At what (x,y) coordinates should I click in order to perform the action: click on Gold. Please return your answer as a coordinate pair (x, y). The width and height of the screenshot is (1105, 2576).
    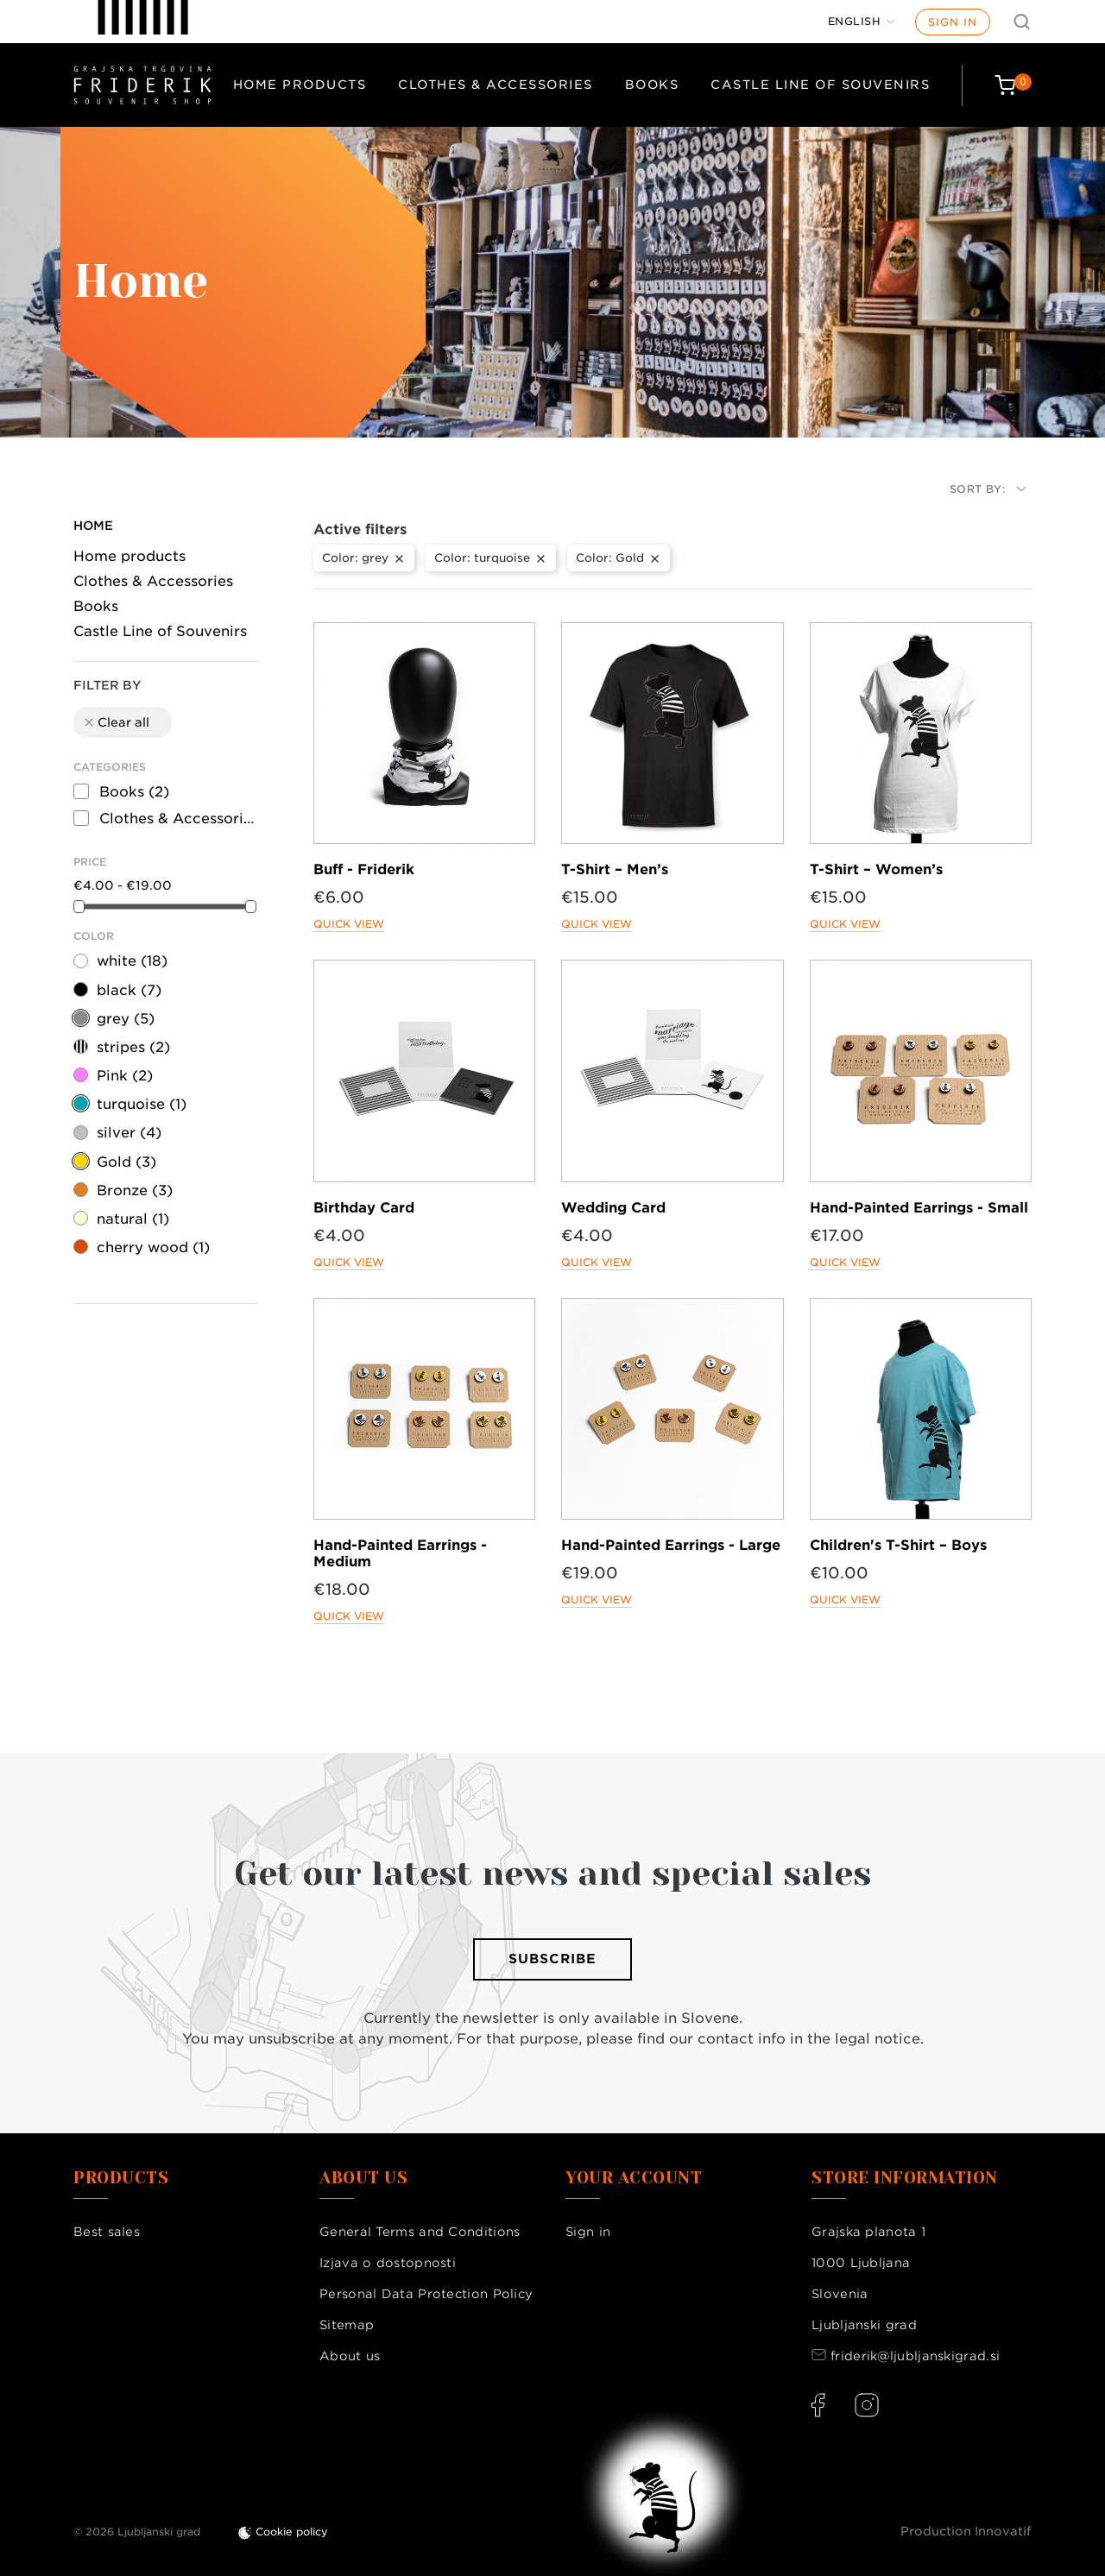
    Looking at the image, I should click on (126, 1162).